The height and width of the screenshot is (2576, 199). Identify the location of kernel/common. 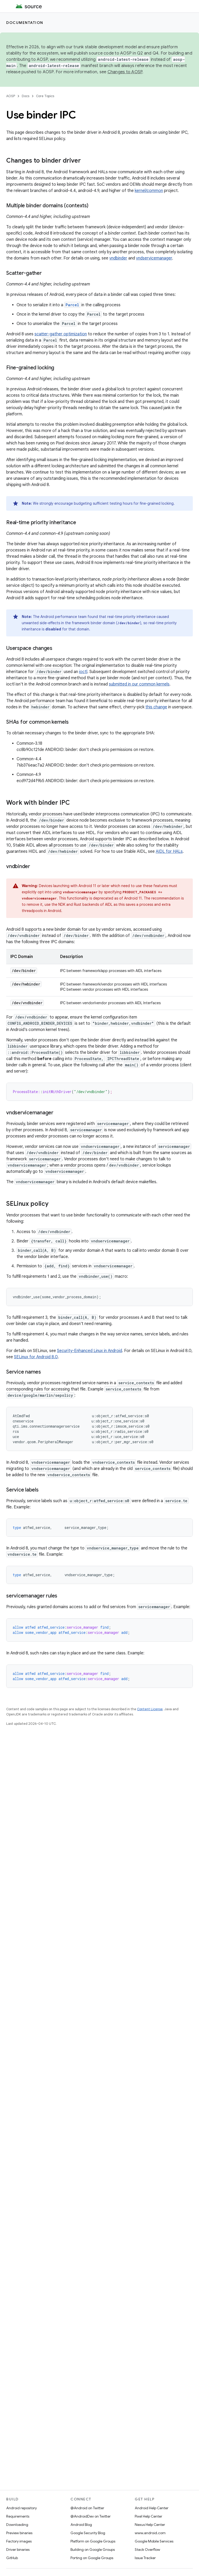
(149, 190).